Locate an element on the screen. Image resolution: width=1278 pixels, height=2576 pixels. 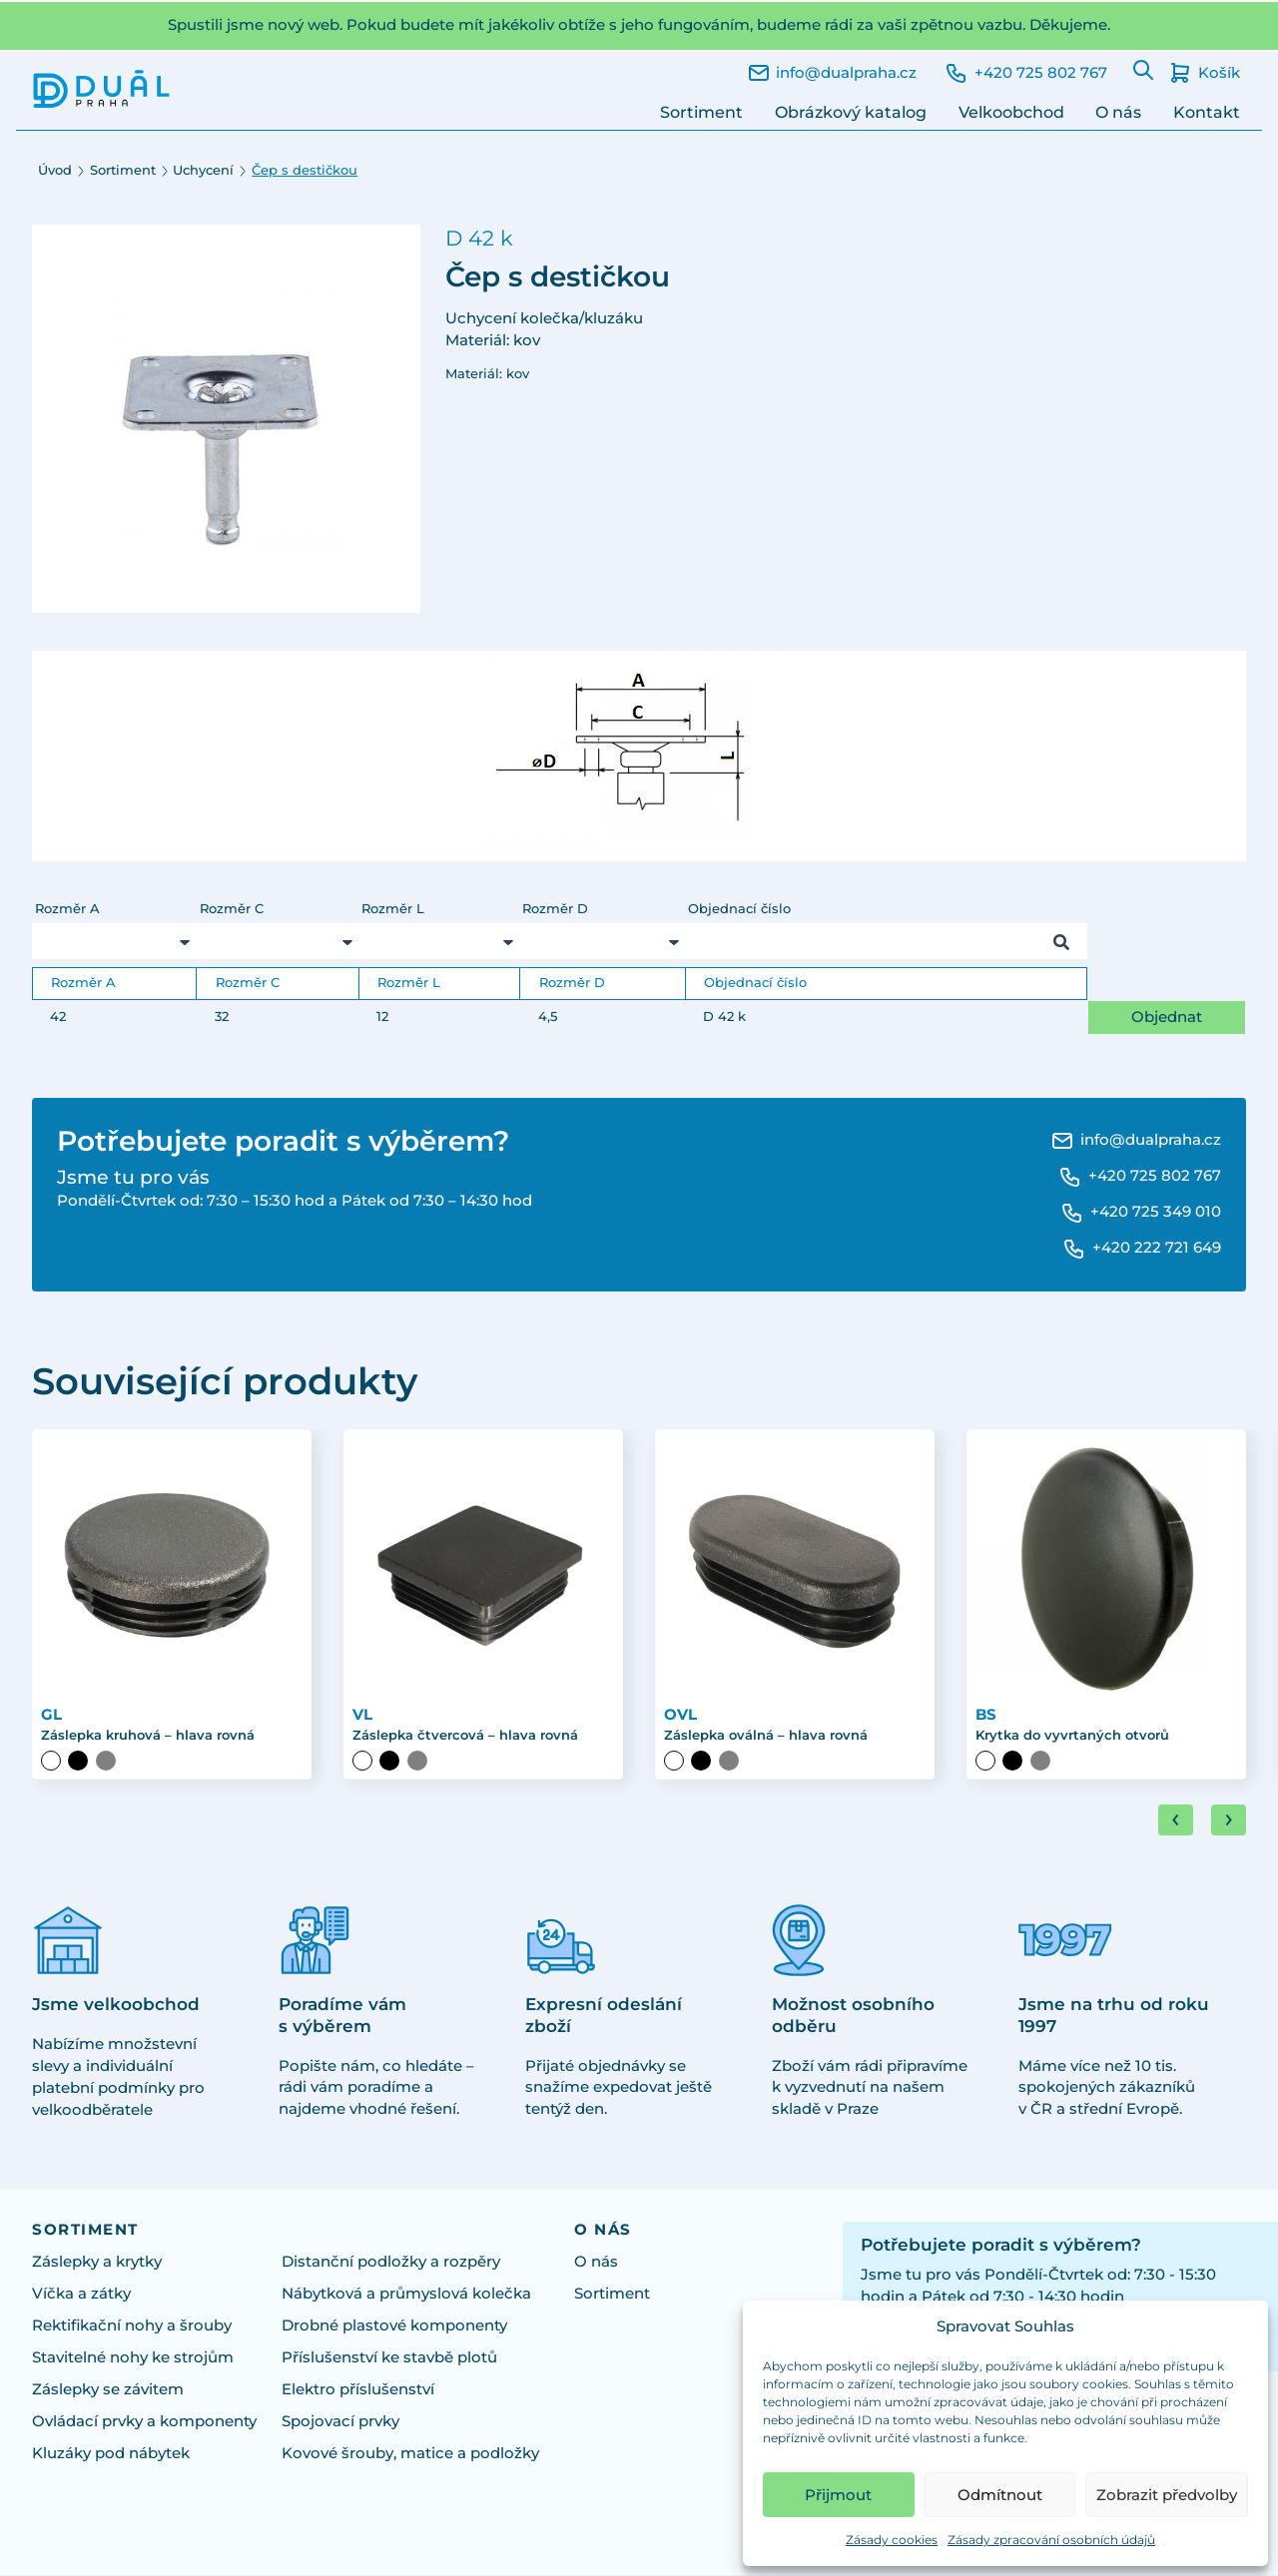
Víčka a zátky is located at coordinates (81, 2296).